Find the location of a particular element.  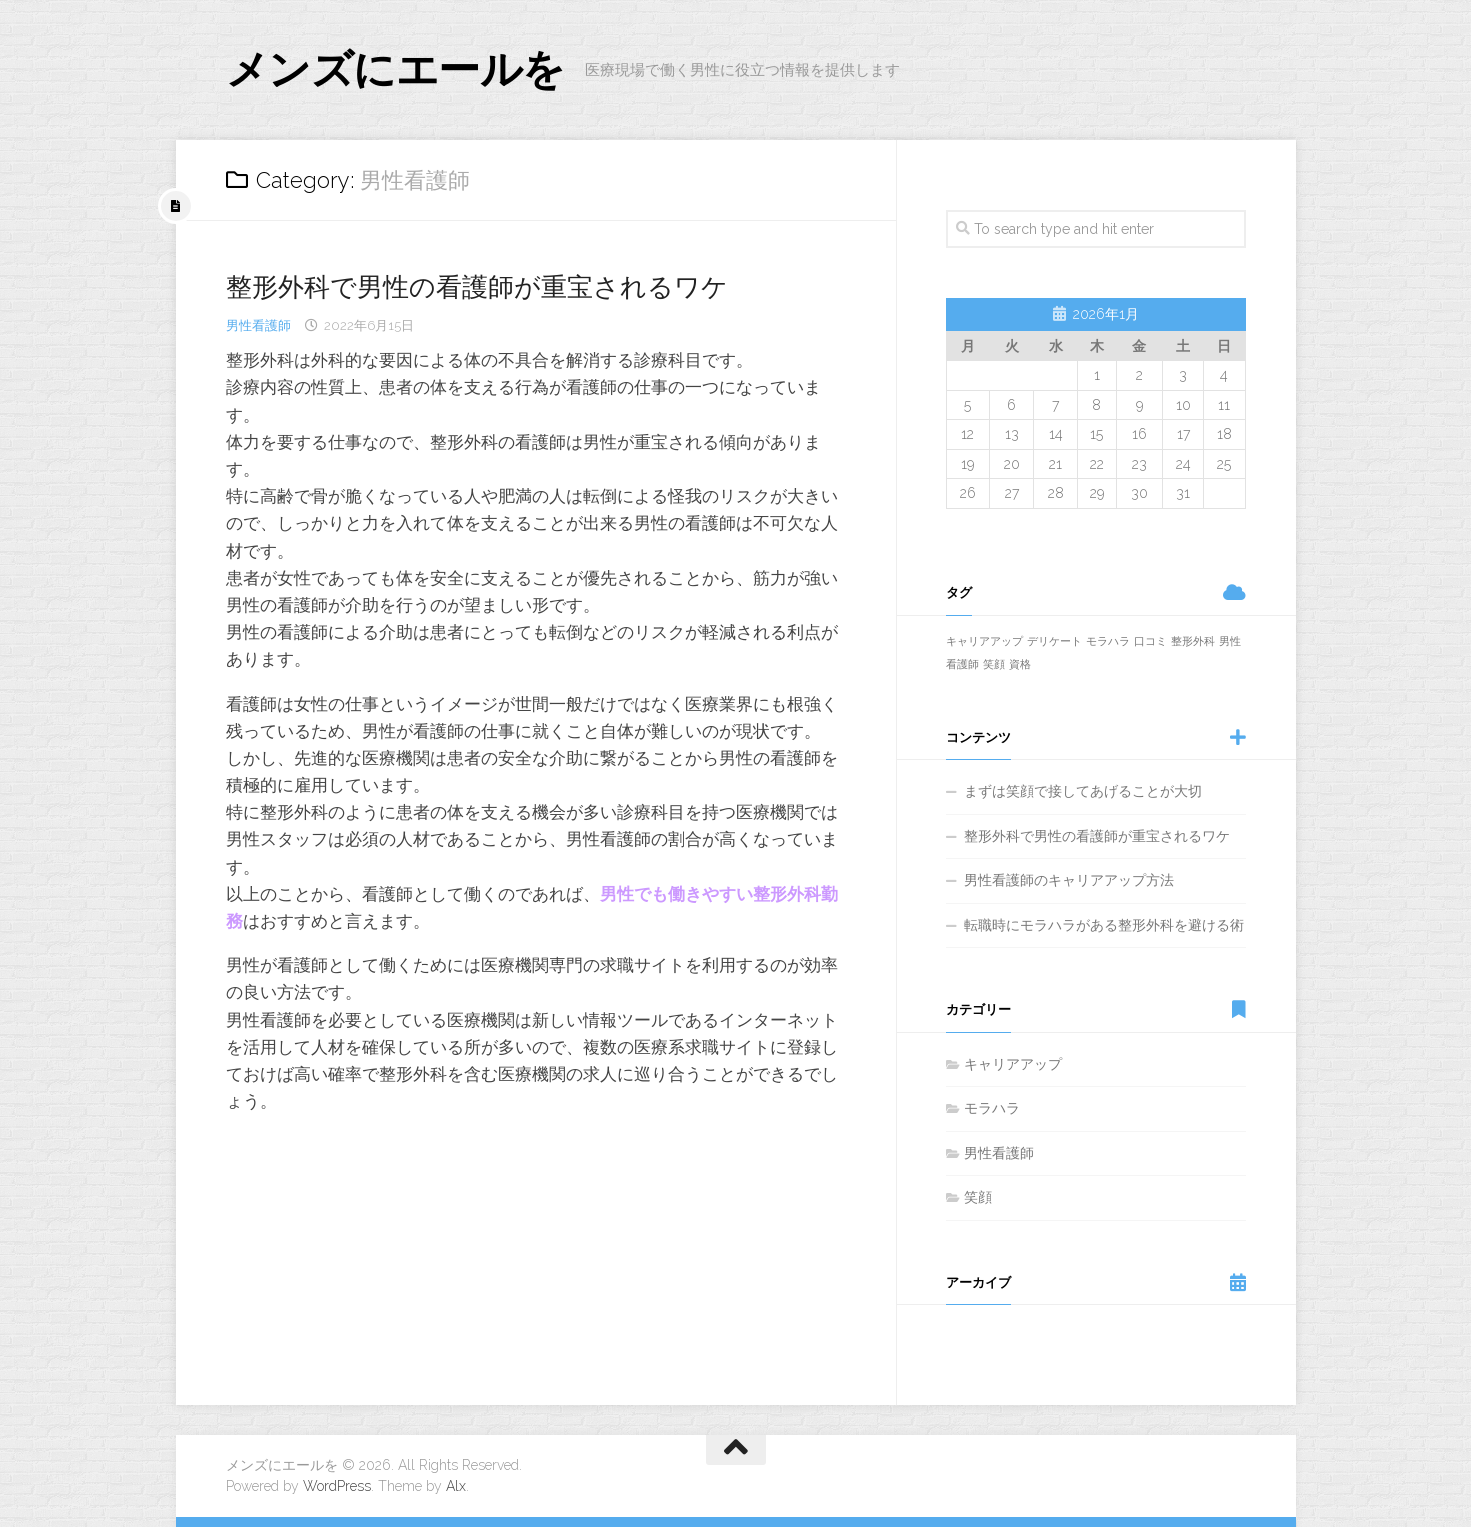

モラハラ [モラハラ (1個の項目)] is located at coordinates (1108, 641).